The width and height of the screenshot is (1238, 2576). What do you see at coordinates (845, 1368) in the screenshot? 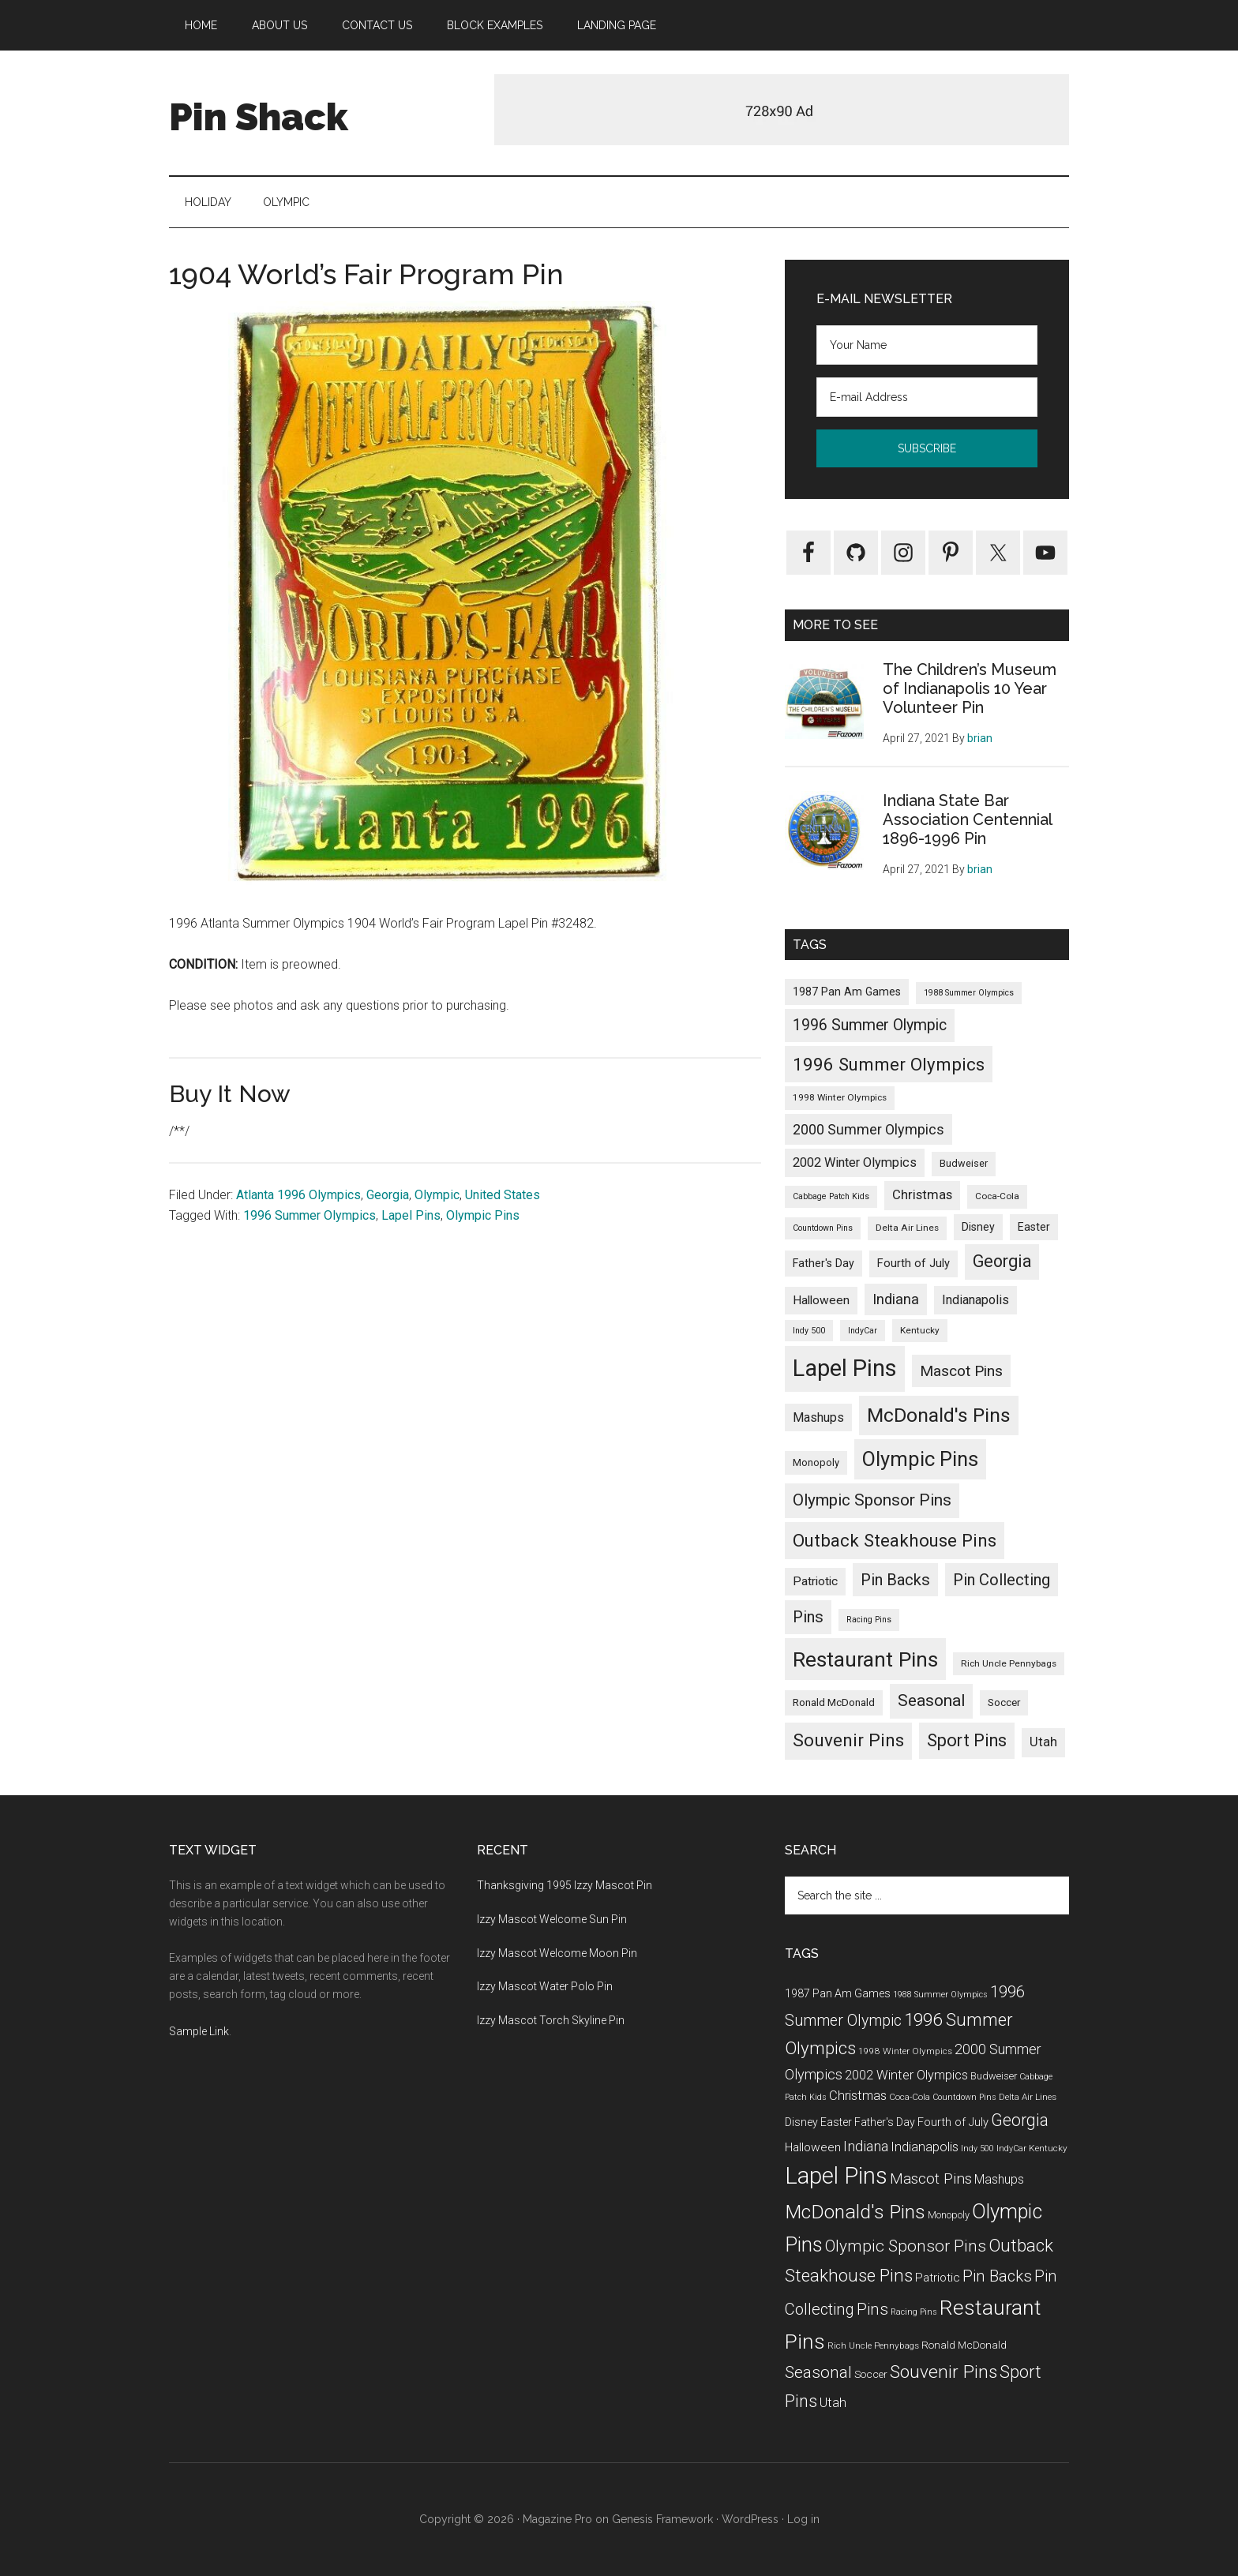
I see `Lapel Pins [Lapel Pins (289 items)]` at bounding box center [845, 1368].